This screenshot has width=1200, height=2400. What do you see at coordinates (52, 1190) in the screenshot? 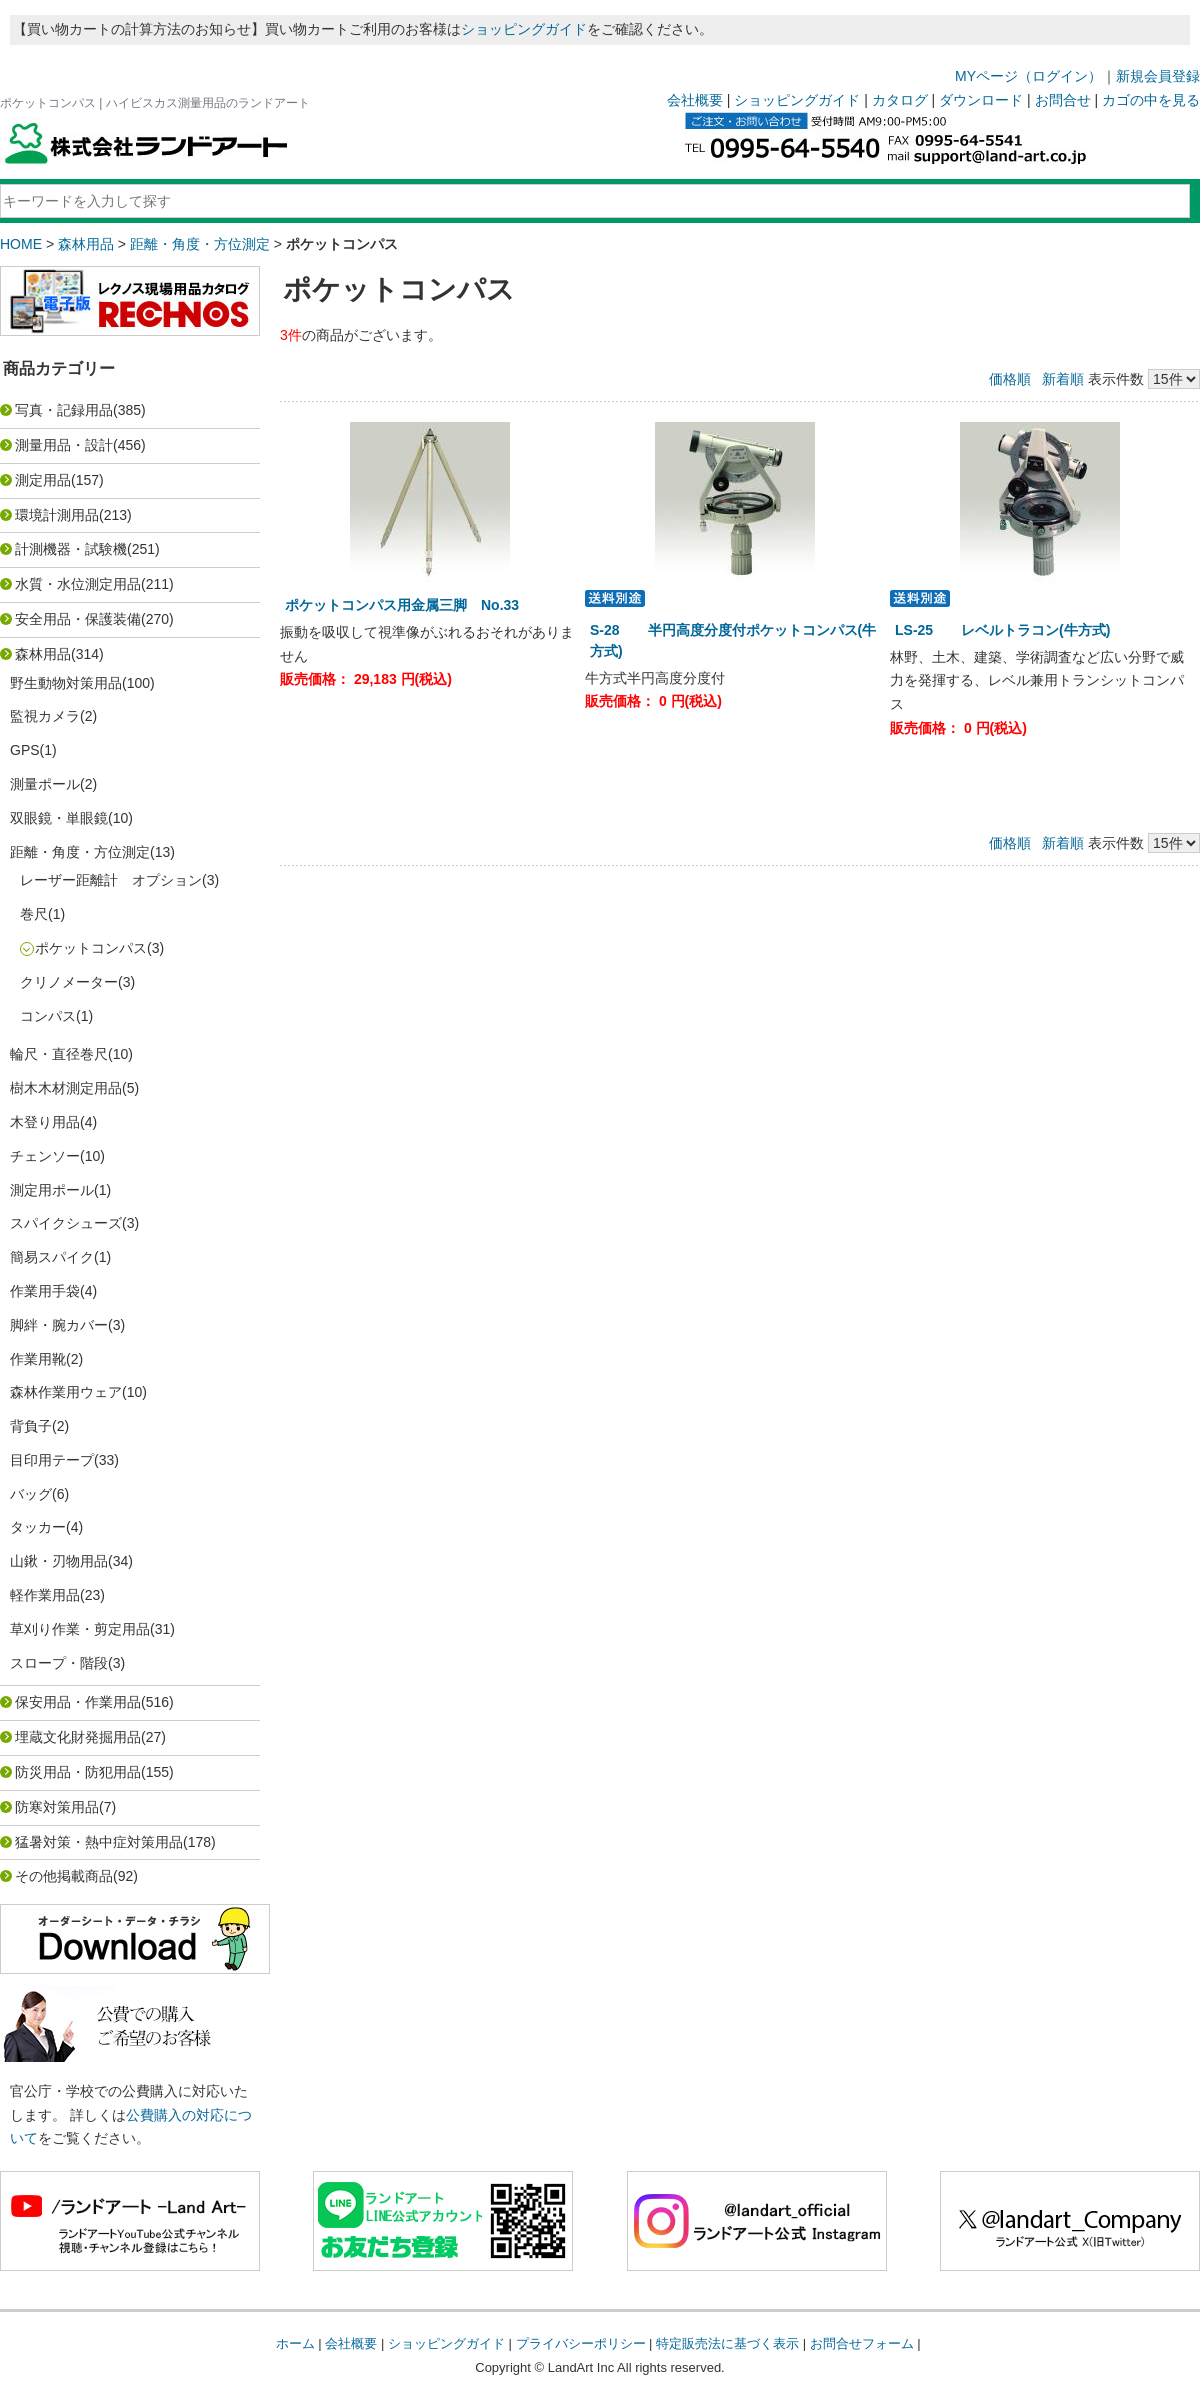
I see `測定用ポール` at bounding box center [52, 1190].